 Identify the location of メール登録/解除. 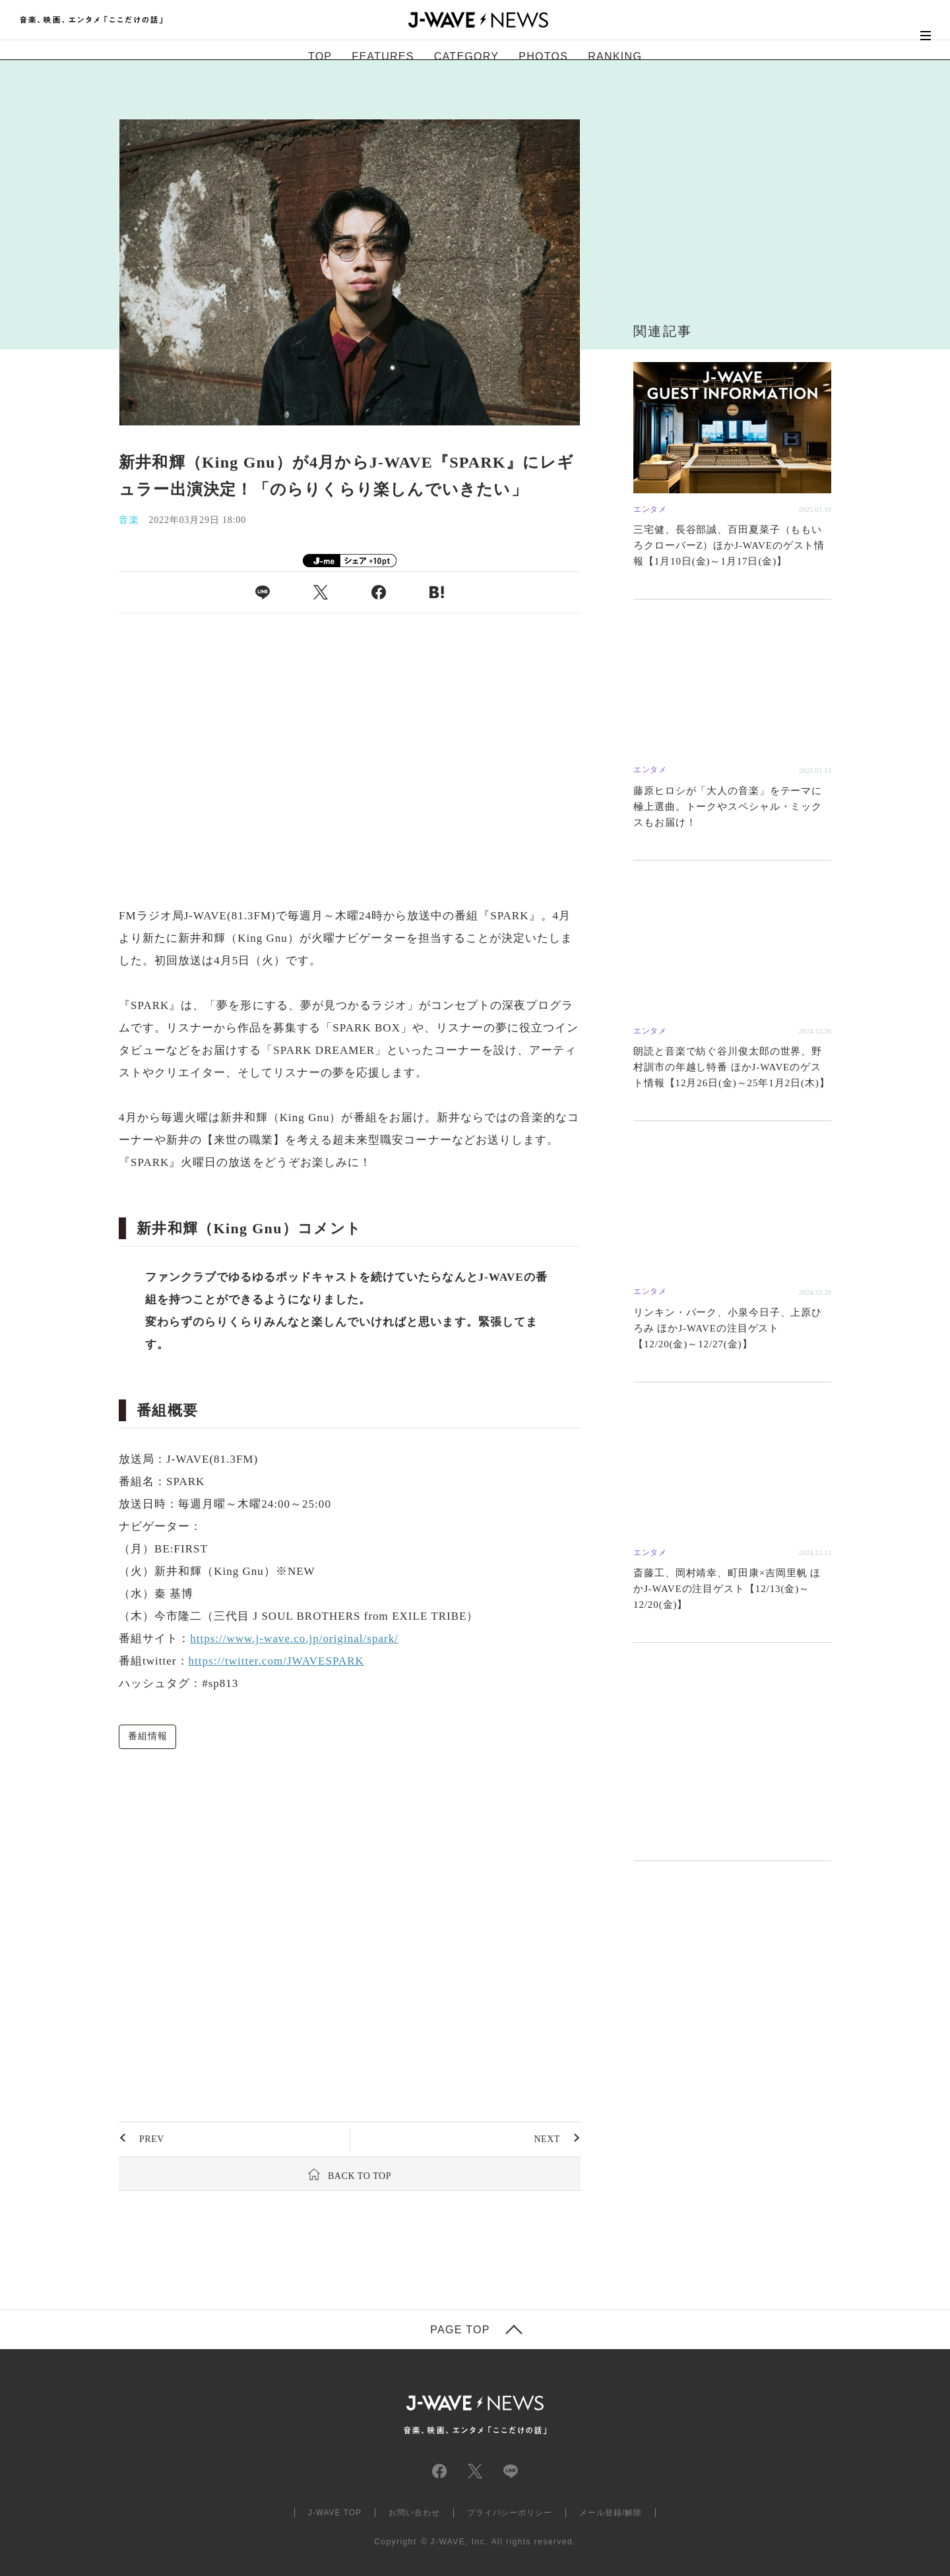
(610, 2512).